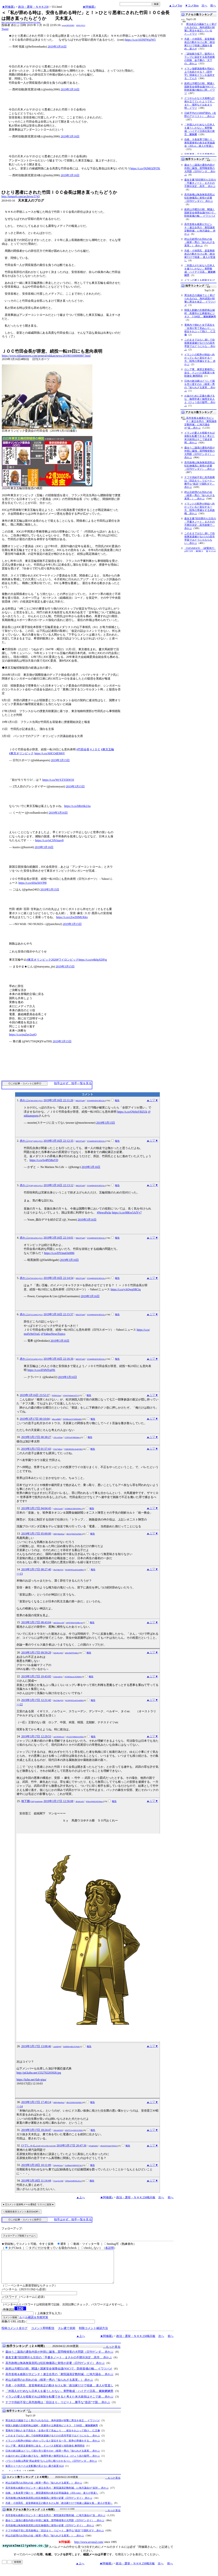 The width and height of the screenshot is (218, 2576). I want to click on https://t.co/JtHCOdEM6Y, so click(49, 753).